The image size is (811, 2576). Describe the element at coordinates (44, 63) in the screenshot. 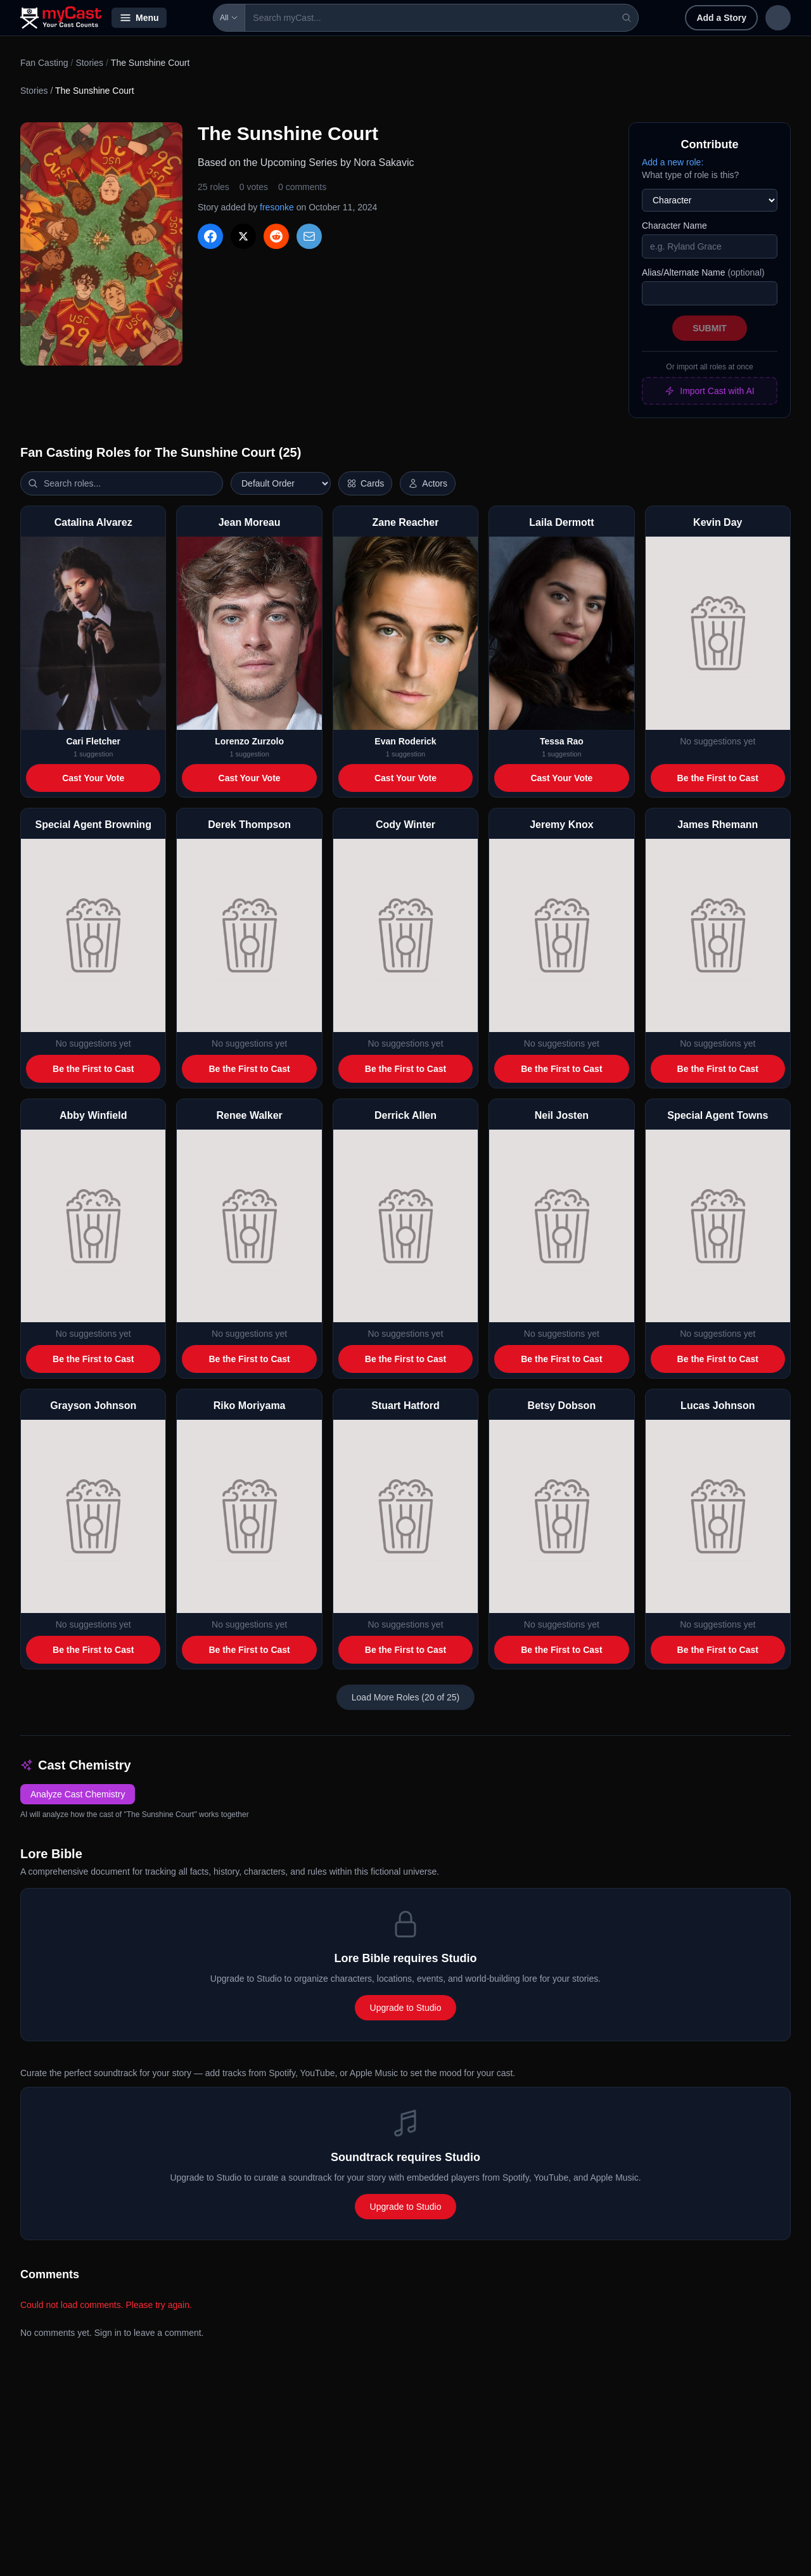

I see `Fan Casting` at that location.